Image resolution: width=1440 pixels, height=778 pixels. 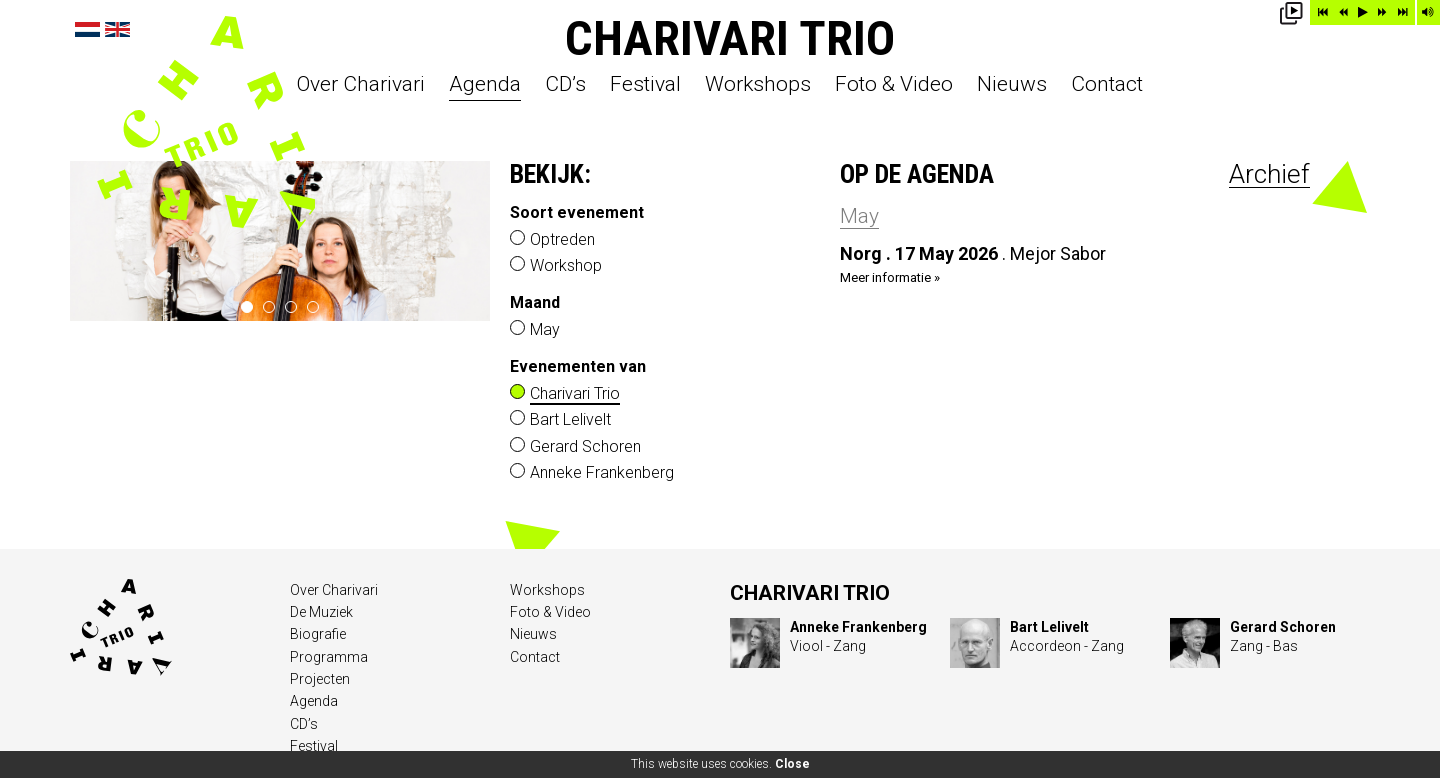 I want to click on CD’s, so click(x=565, y=85).